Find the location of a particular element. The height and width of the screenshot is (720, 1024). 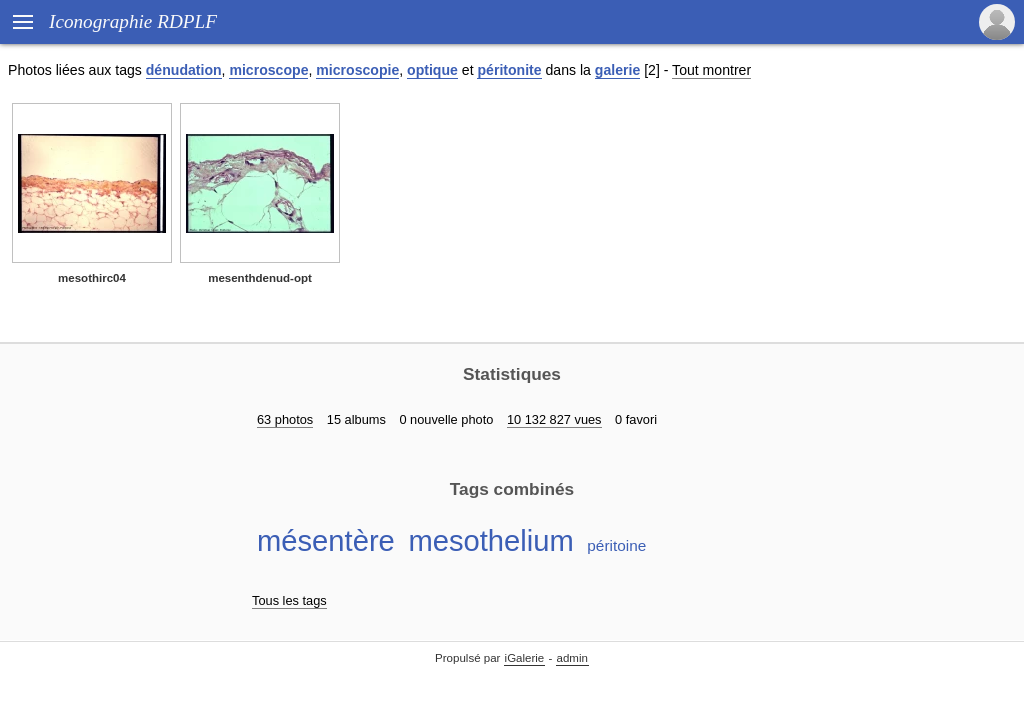

dénudation is located at coordinates (184, 70).